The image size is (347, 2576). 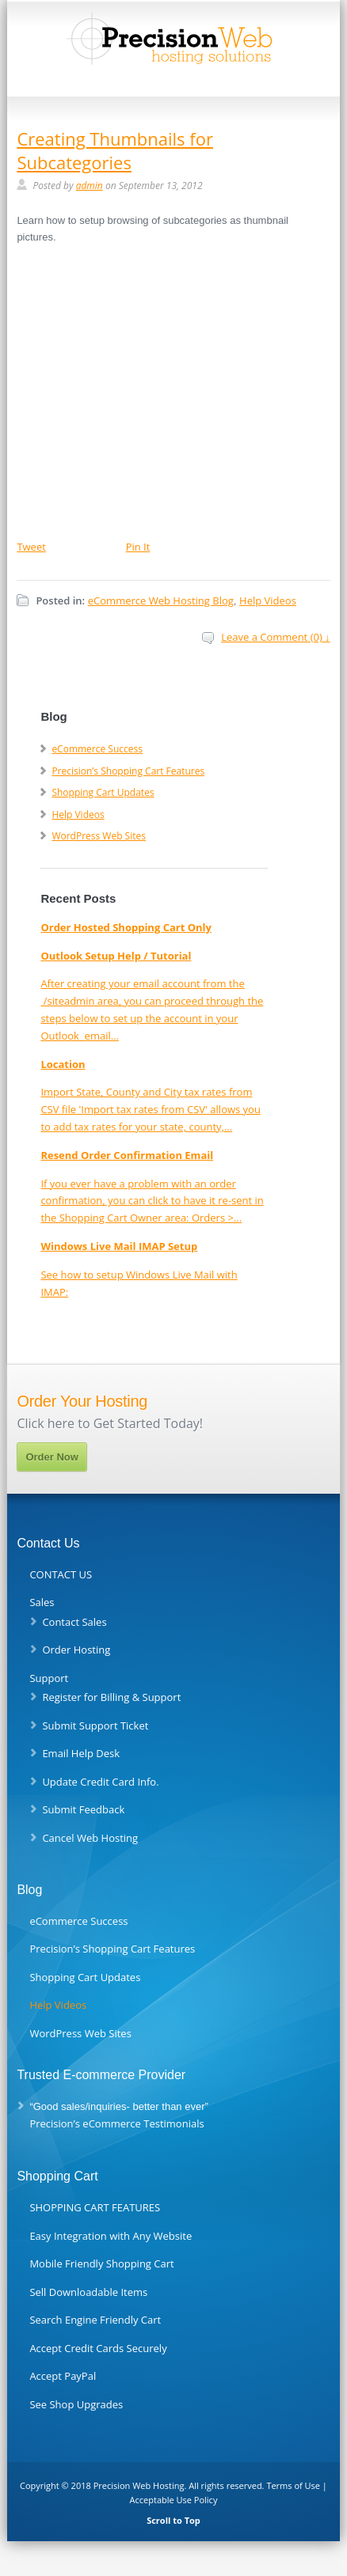 I want to click on Location, so click(x=62, y=1064).